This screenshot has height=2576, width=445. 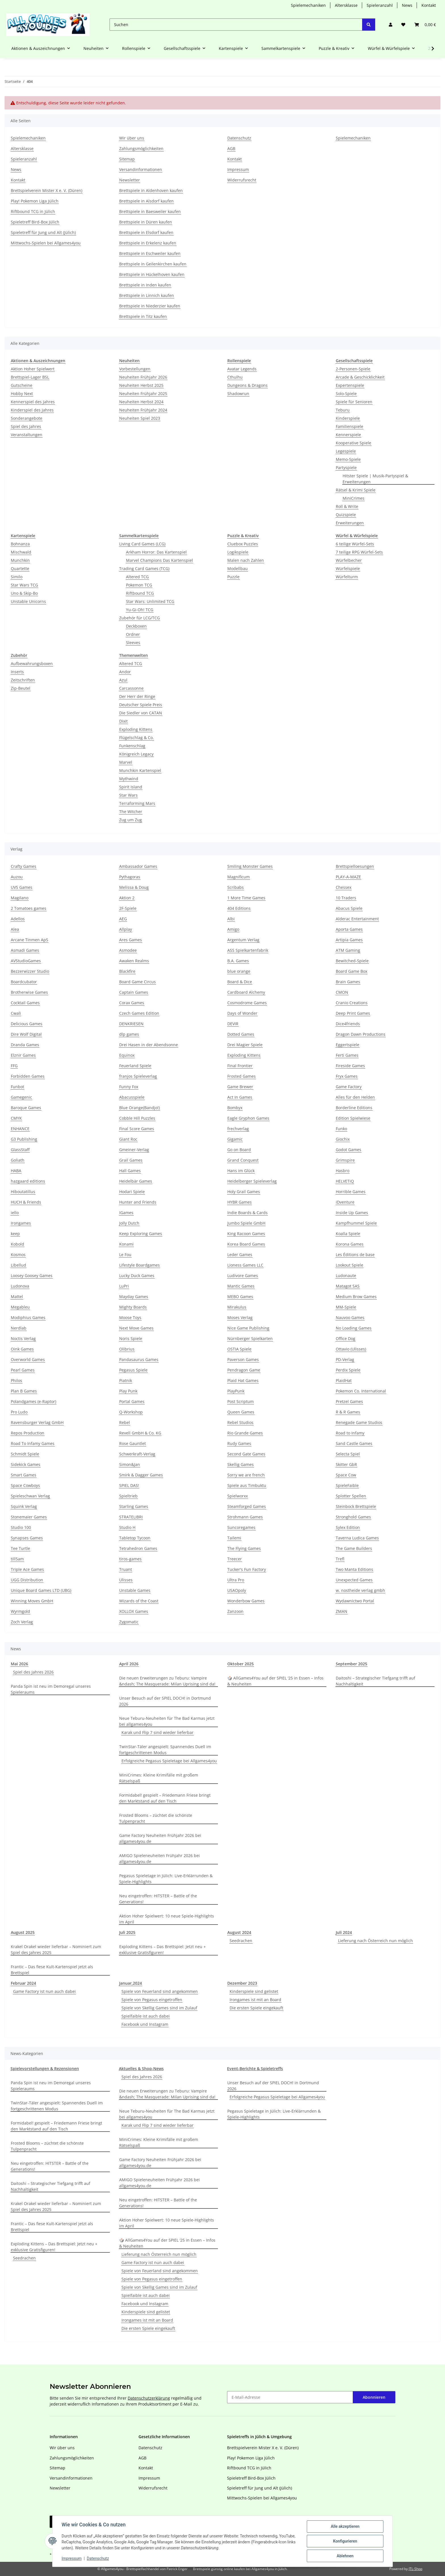 What do you see at coordinates (239, 981) in the screenshot?
I see `Board & Dice` at bounding box center [239, 981].